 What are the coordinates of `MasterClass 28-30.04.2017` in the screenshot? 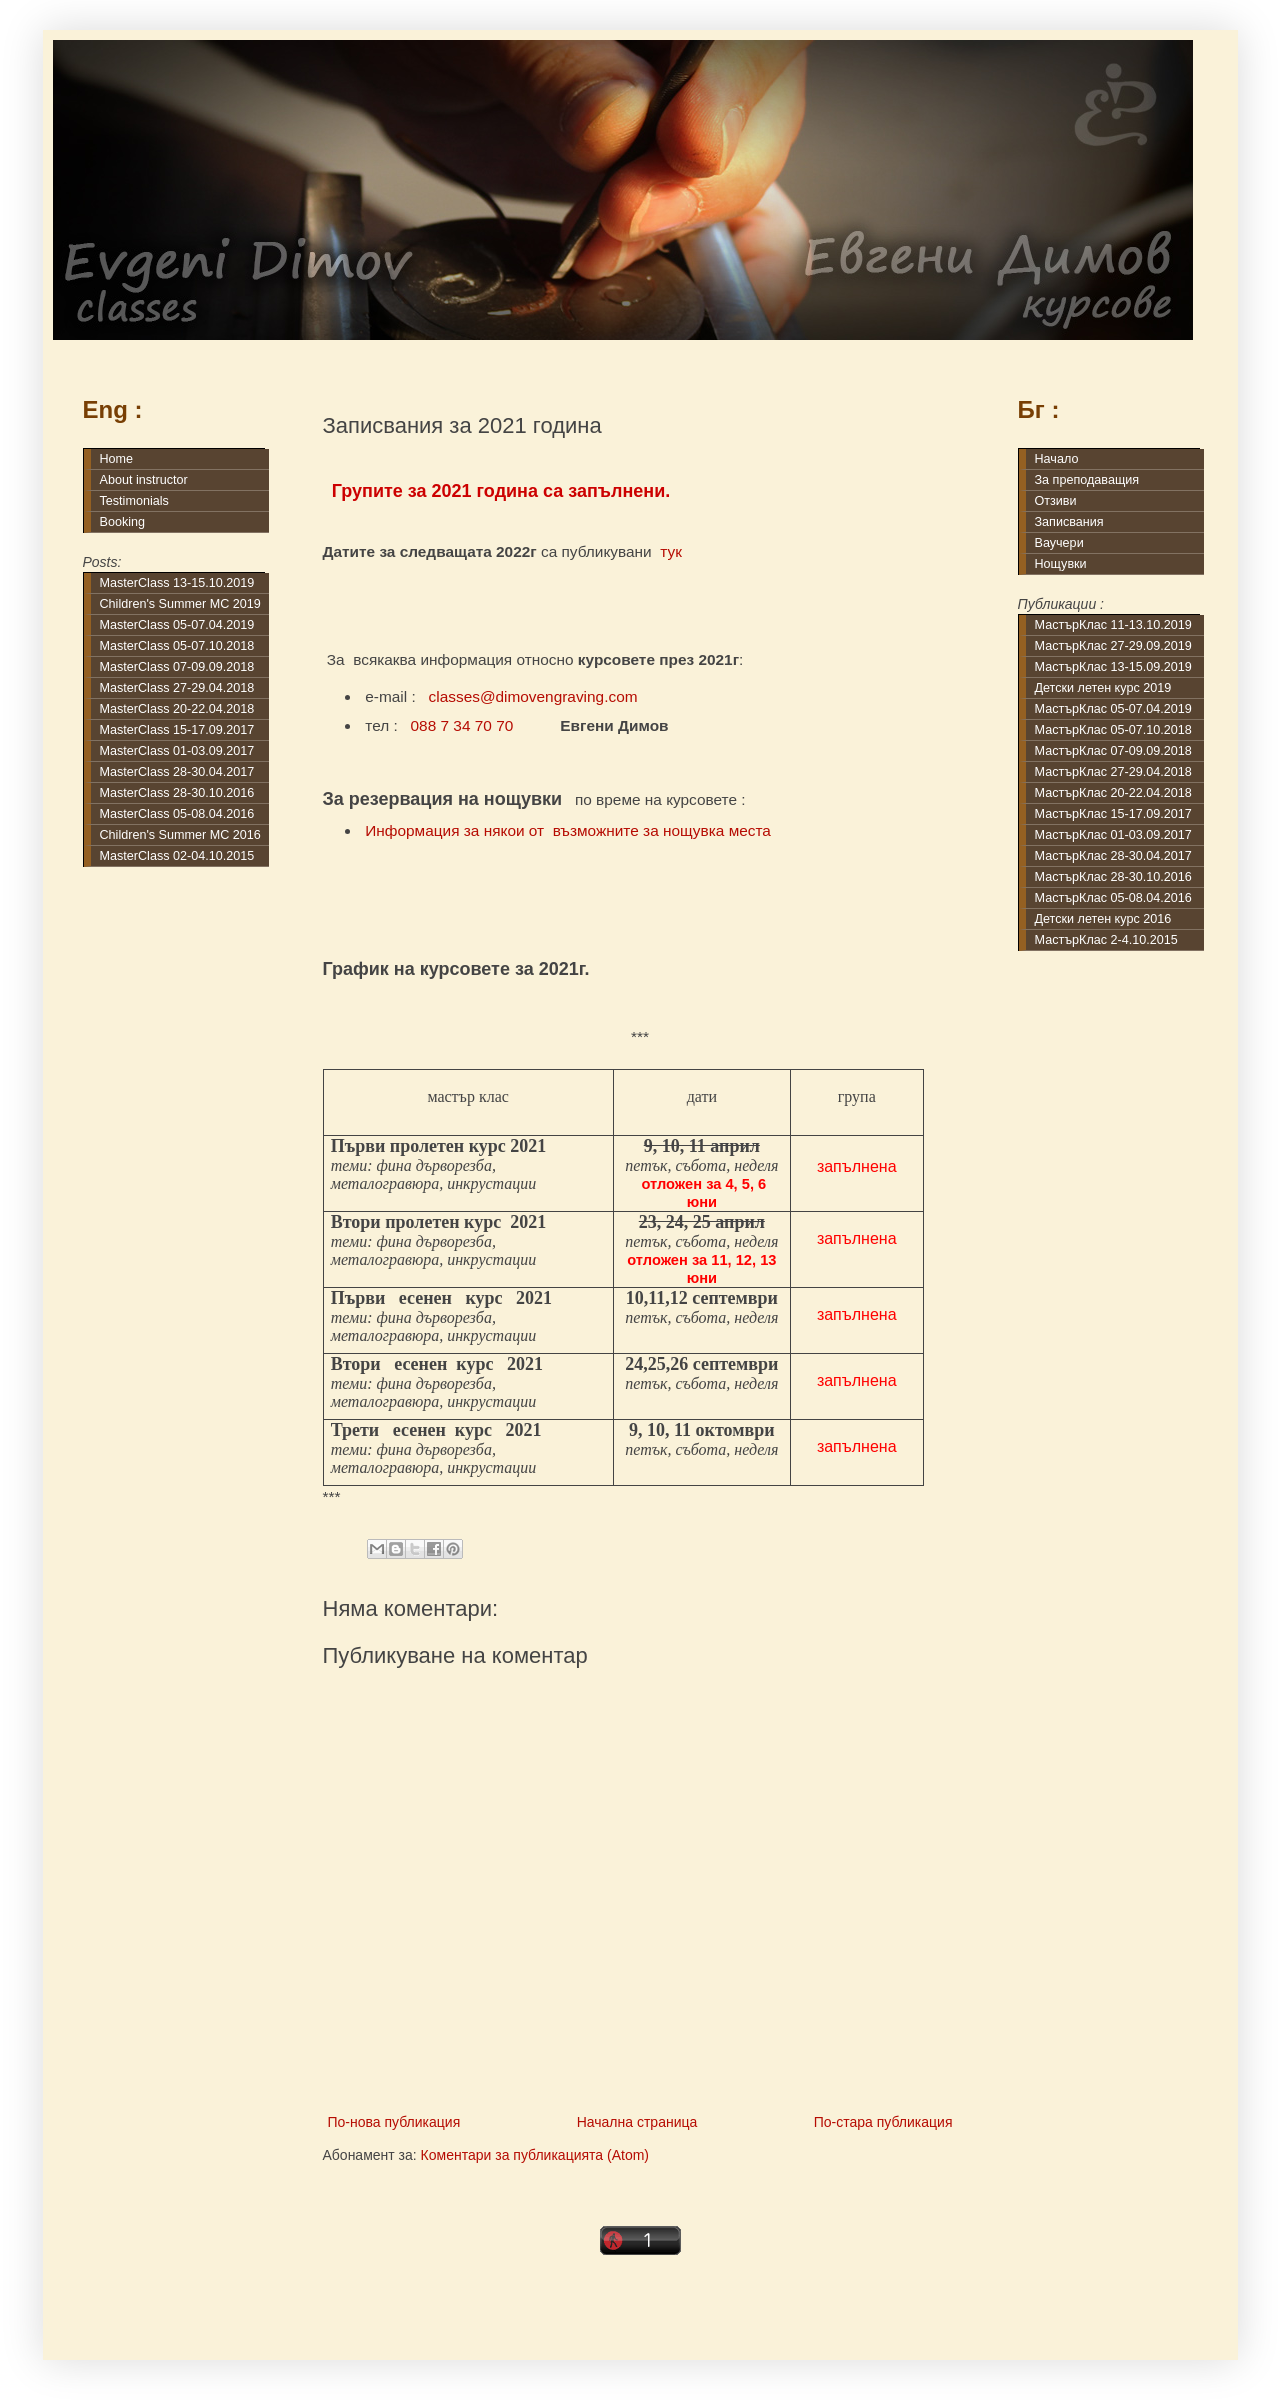 It's located at (177, 772).